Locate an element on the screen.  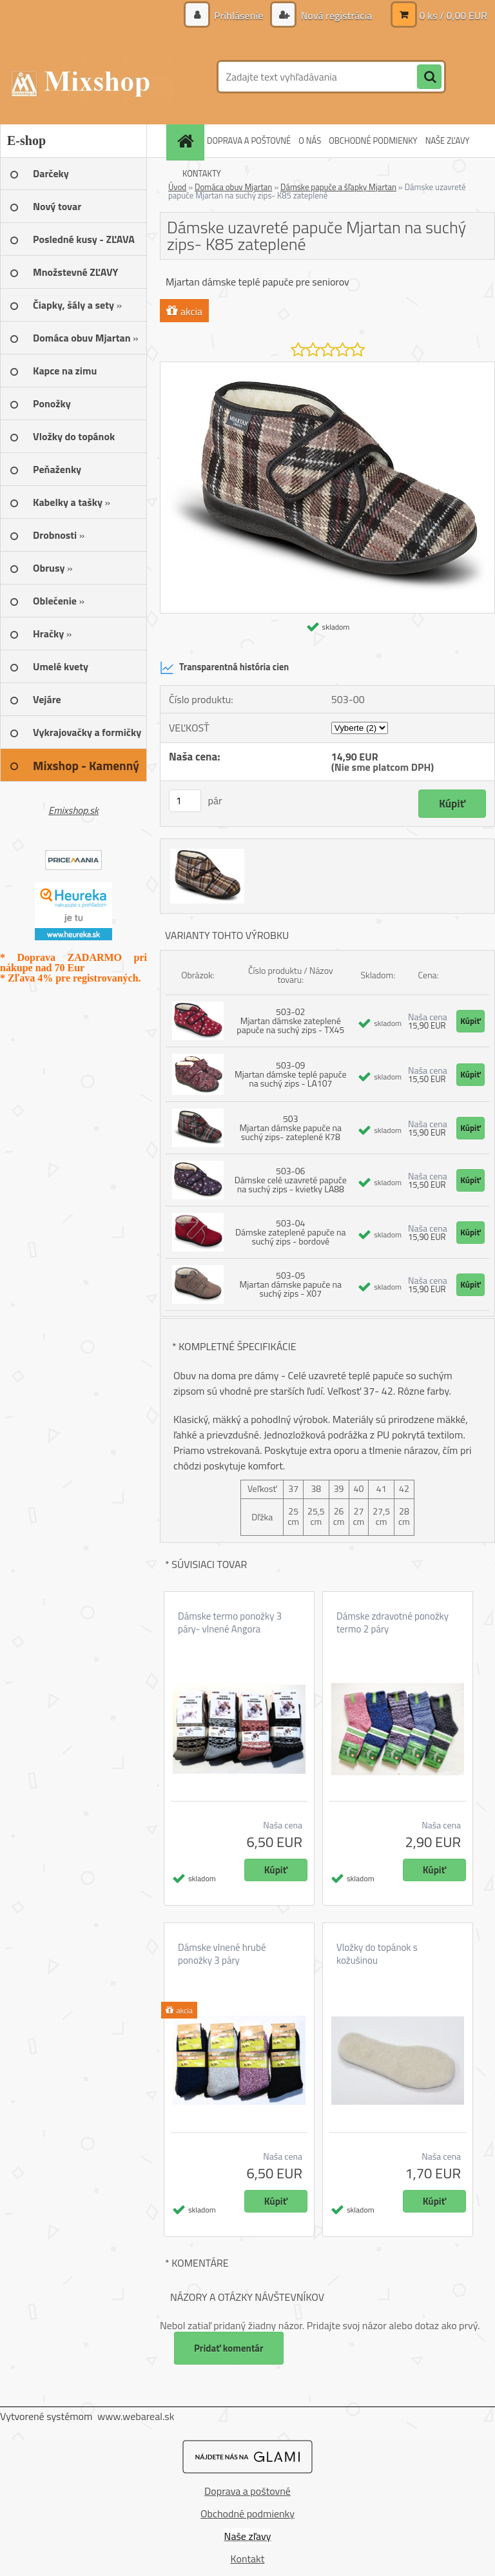
Dámske vlnené hrubé ponožky 3 páry is located at coordinates (222, 1954).